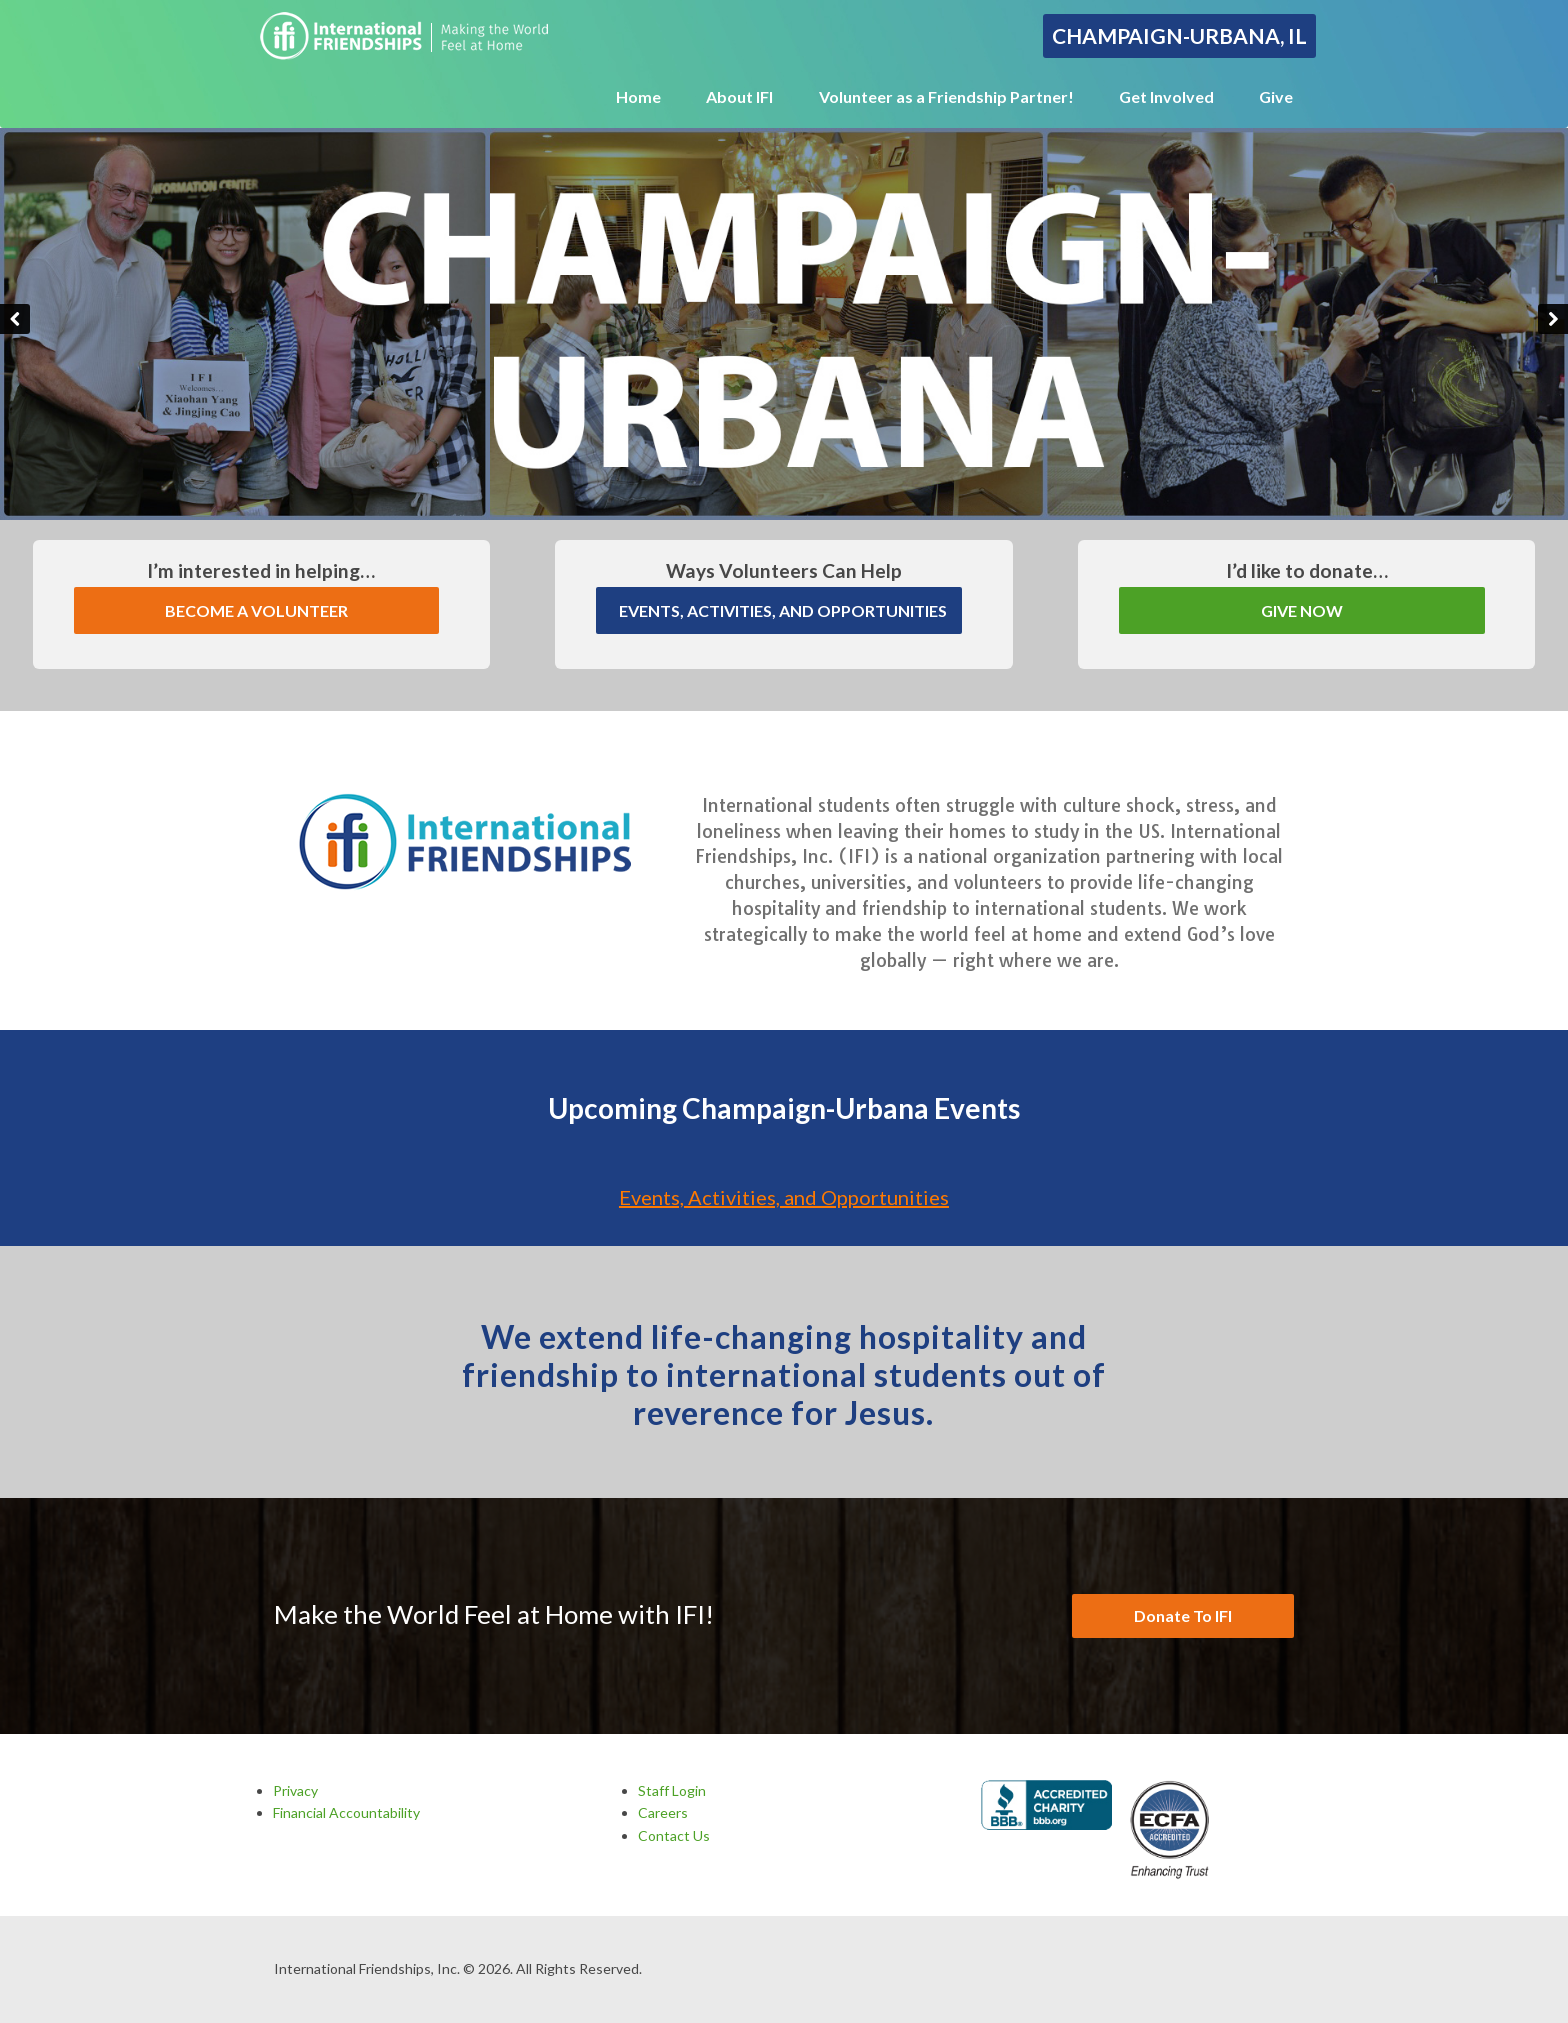 The image size is (1568, 2023). What do you see at coordinates (663, 1812) in the screenshot?
I see `Careers` at bounding box center [663, 1812].